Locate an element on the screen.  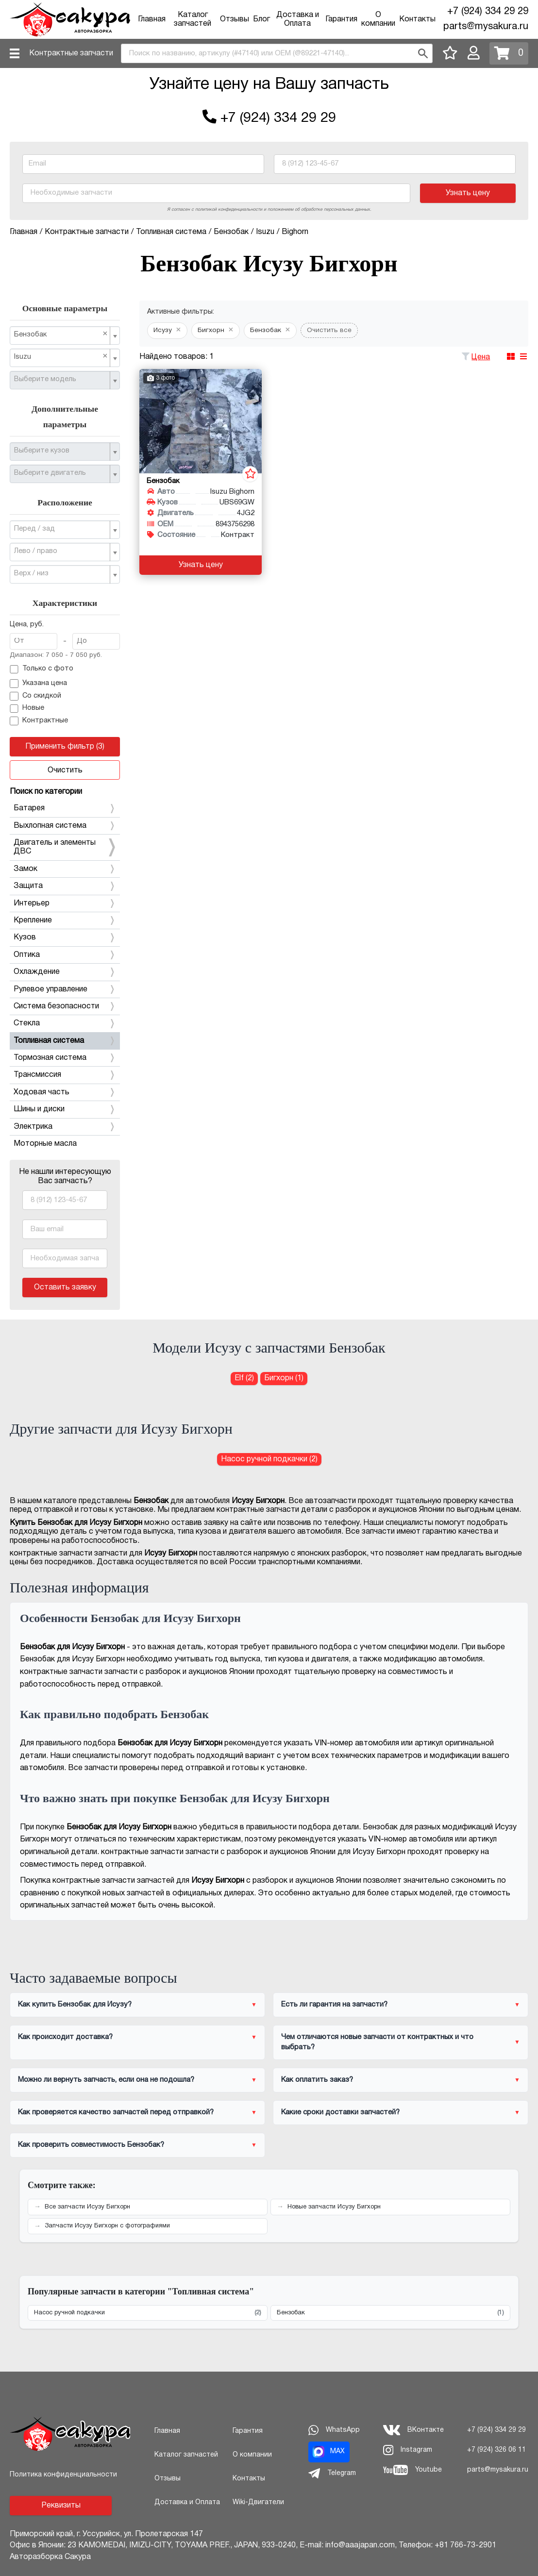
Моторные масла is located at coordinates (45, 1143).